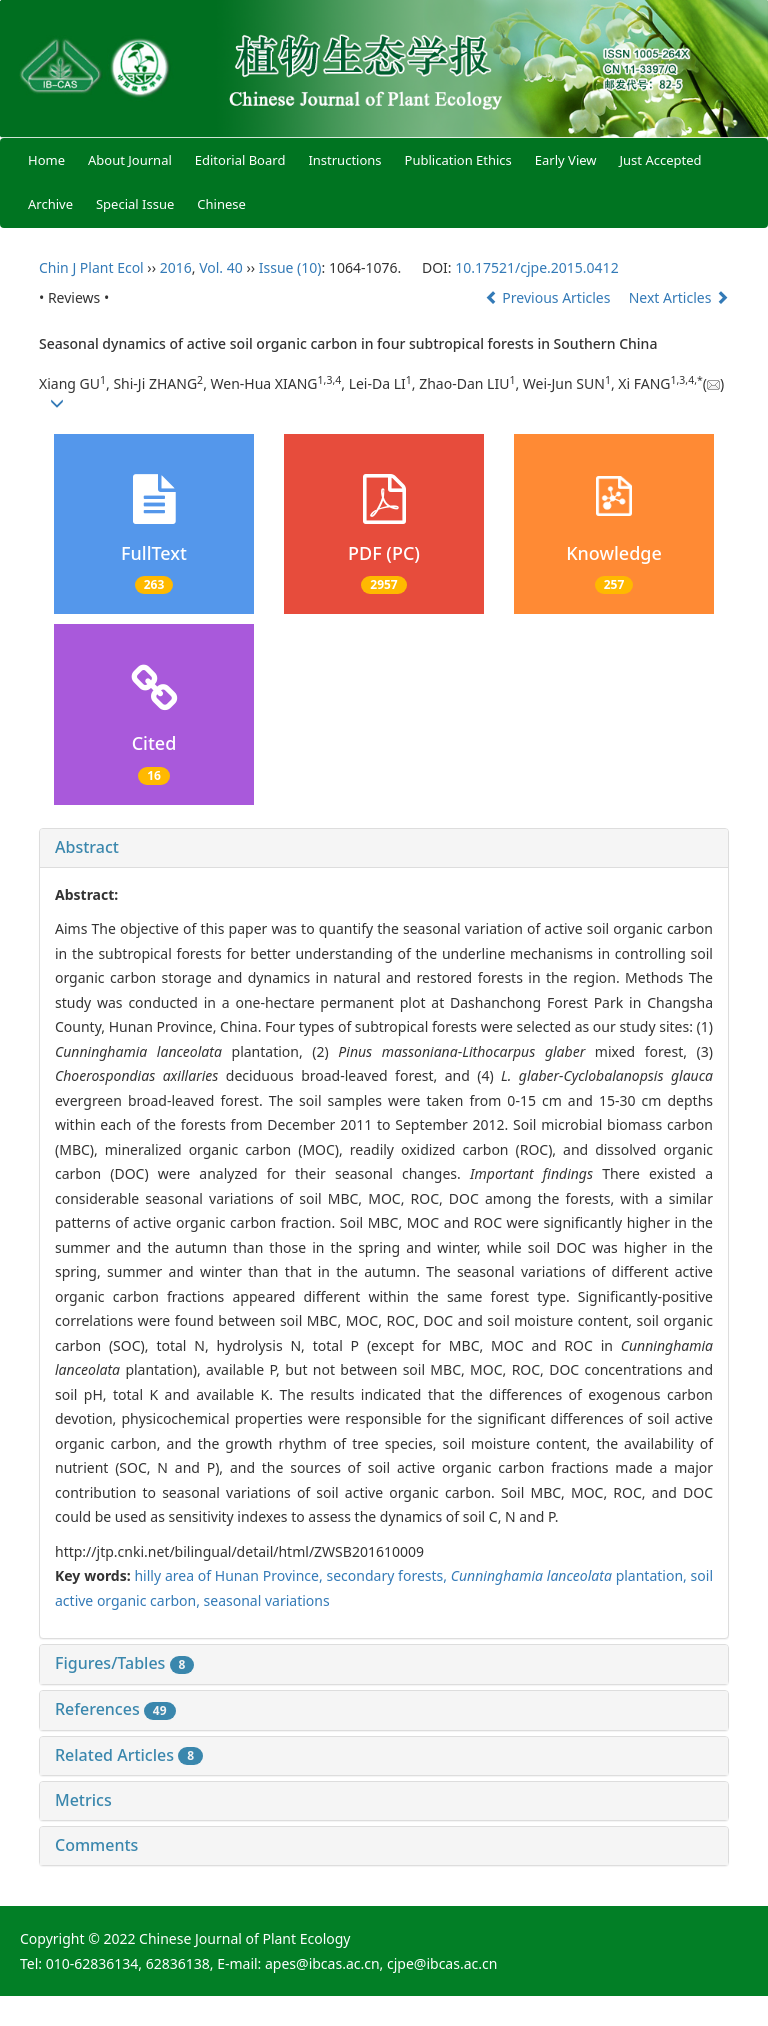 The width and height of the screenshot is (768, 2026). I want to click on seasonal variations, so click(267, 1600).